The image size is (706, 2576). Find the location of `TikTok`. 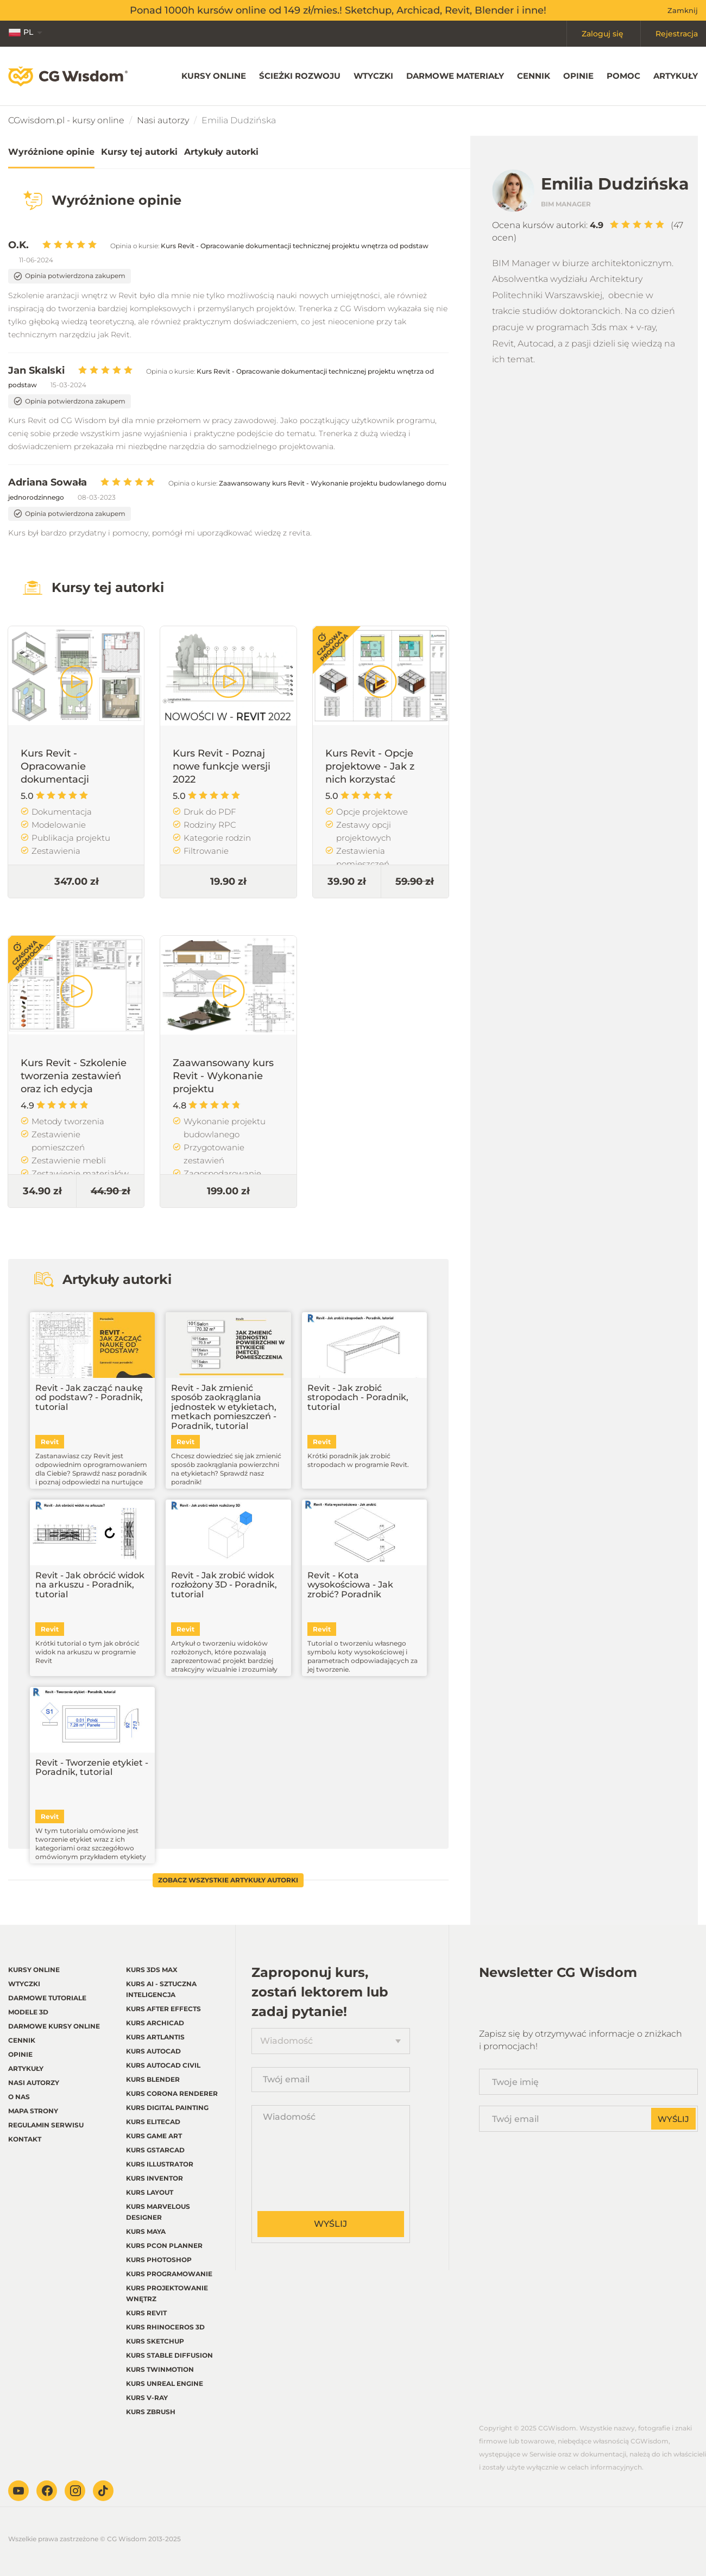

TikTok is located at coordinates (103, 2490).